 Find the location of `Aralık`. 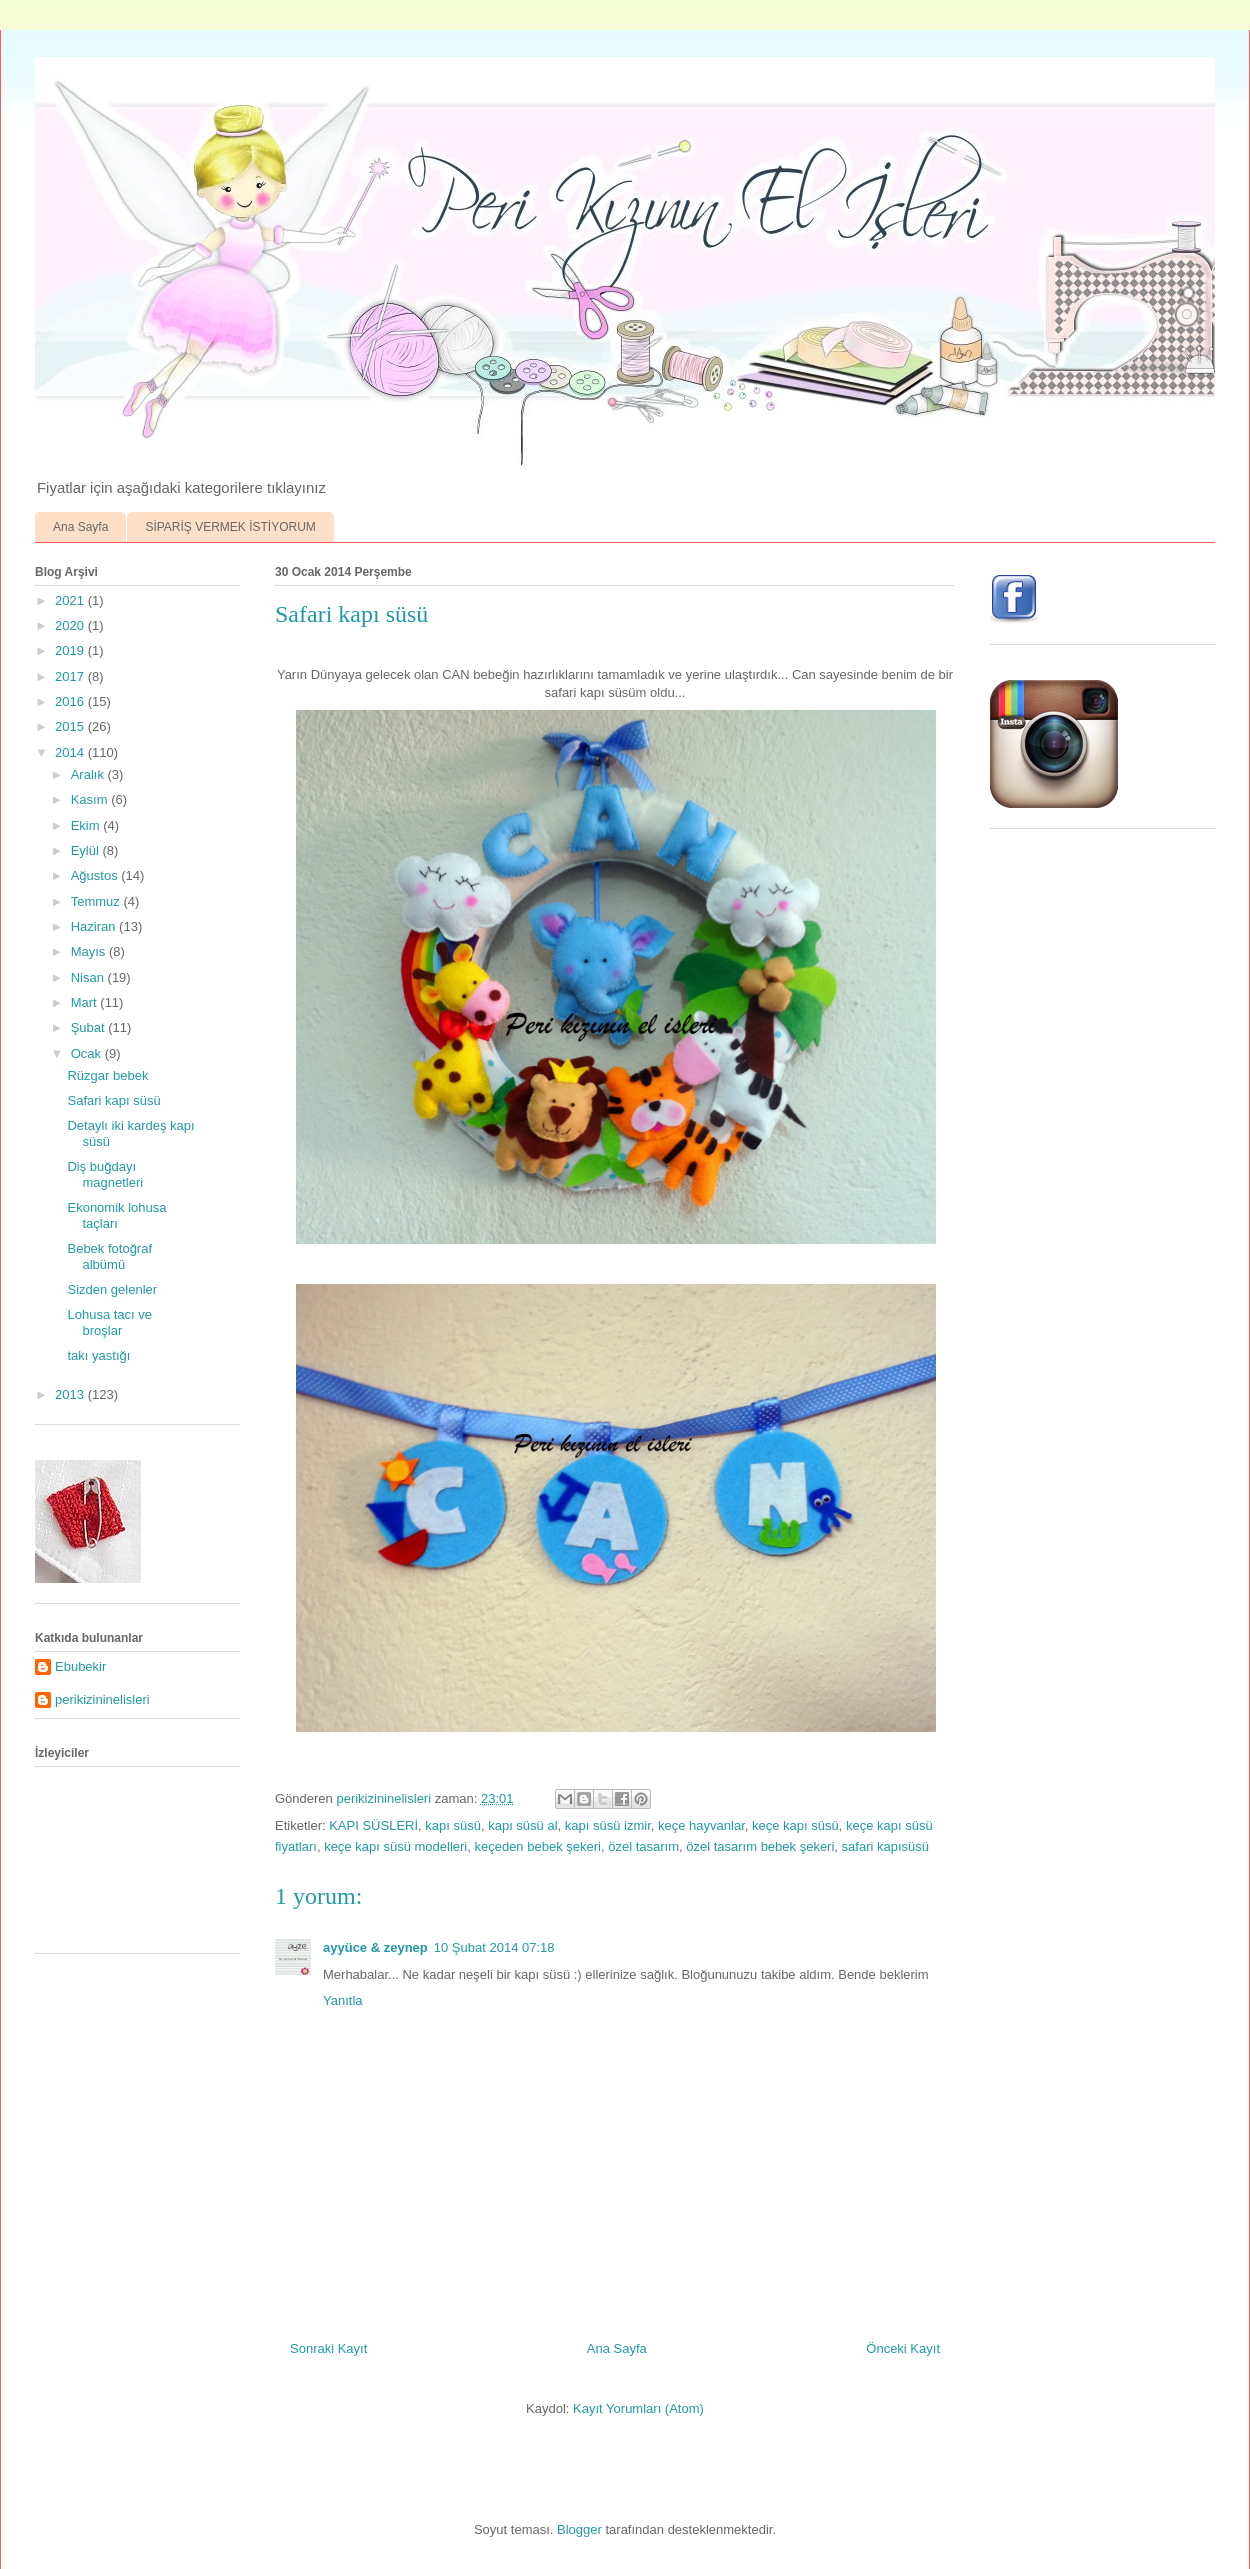

Aralık is located at coordinates (89, 774).